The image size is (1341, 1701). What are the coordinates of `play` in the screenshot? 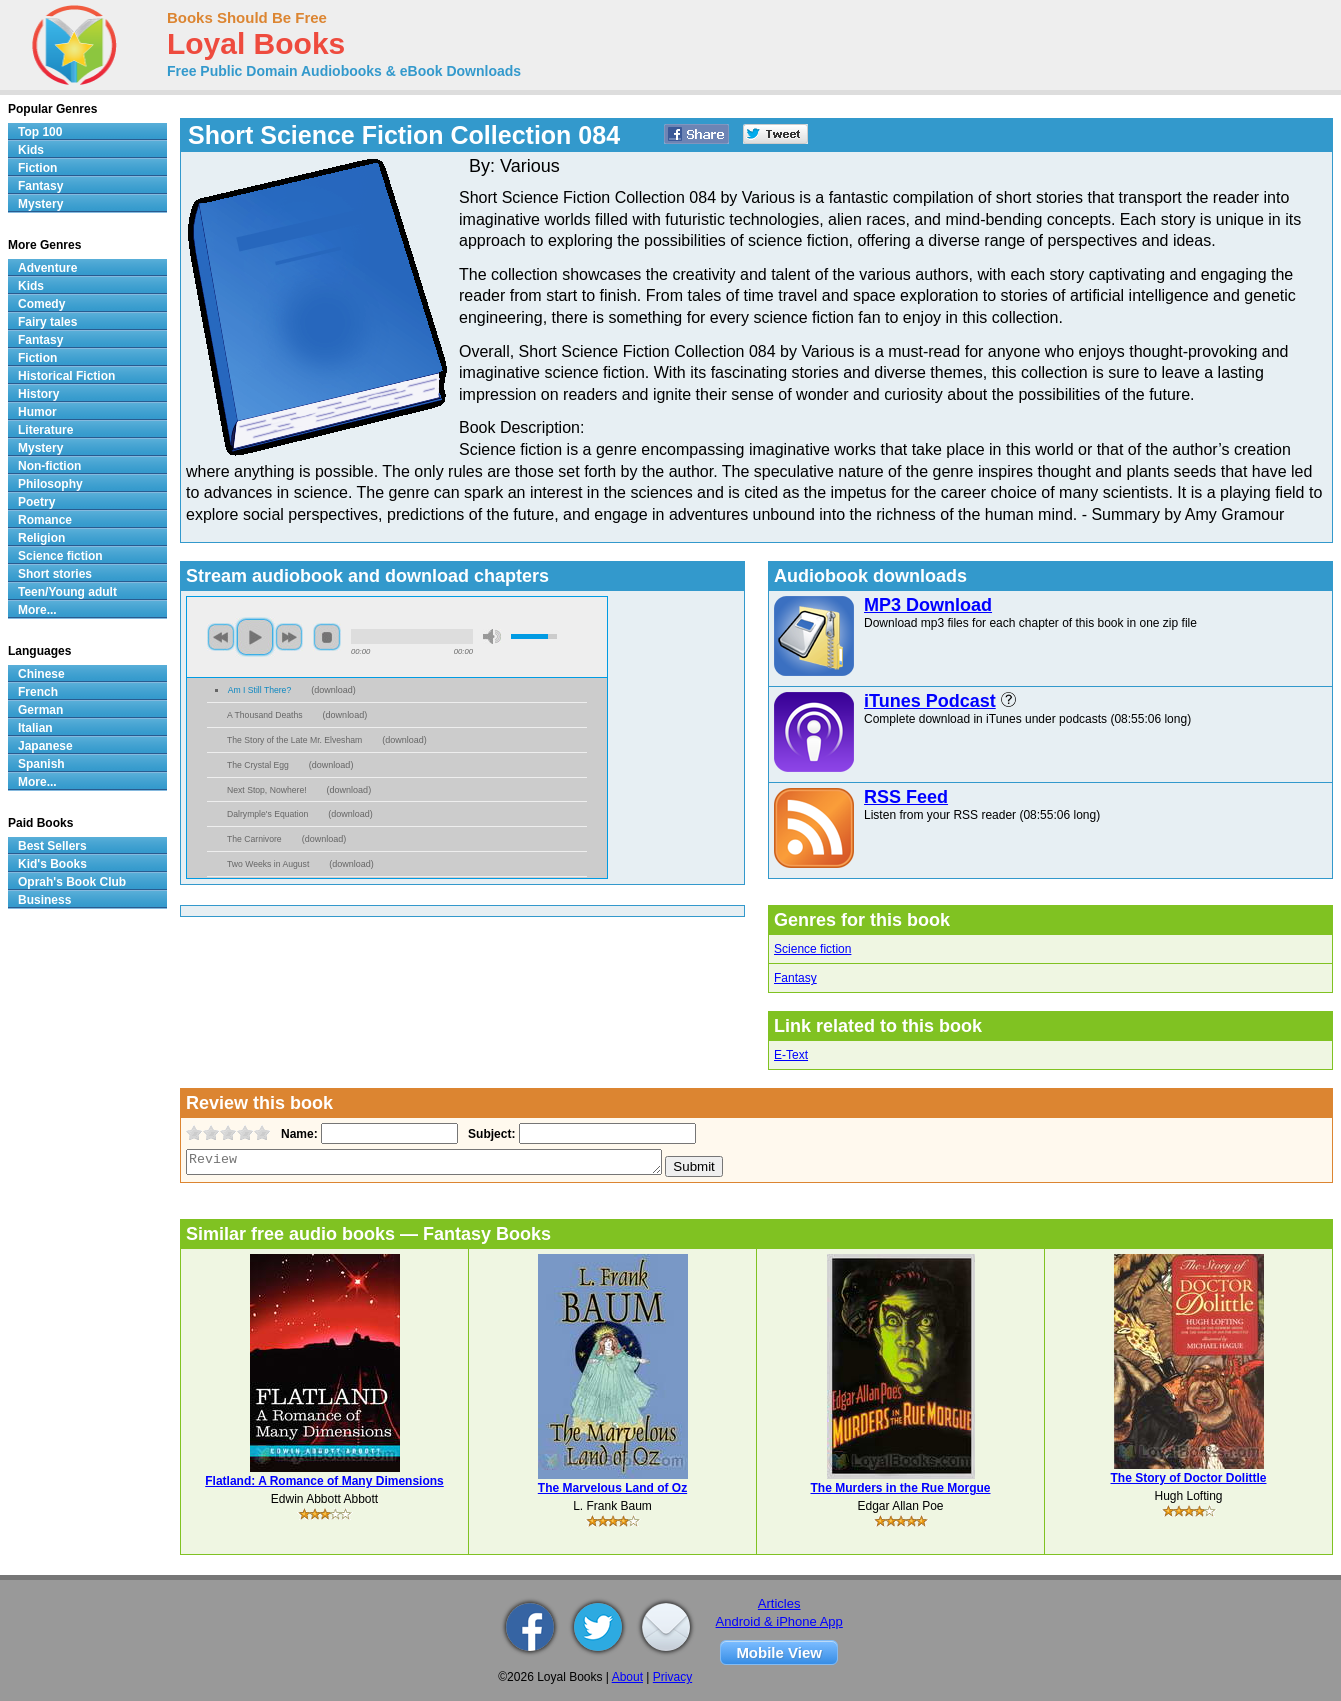 It's located at (255, 637).